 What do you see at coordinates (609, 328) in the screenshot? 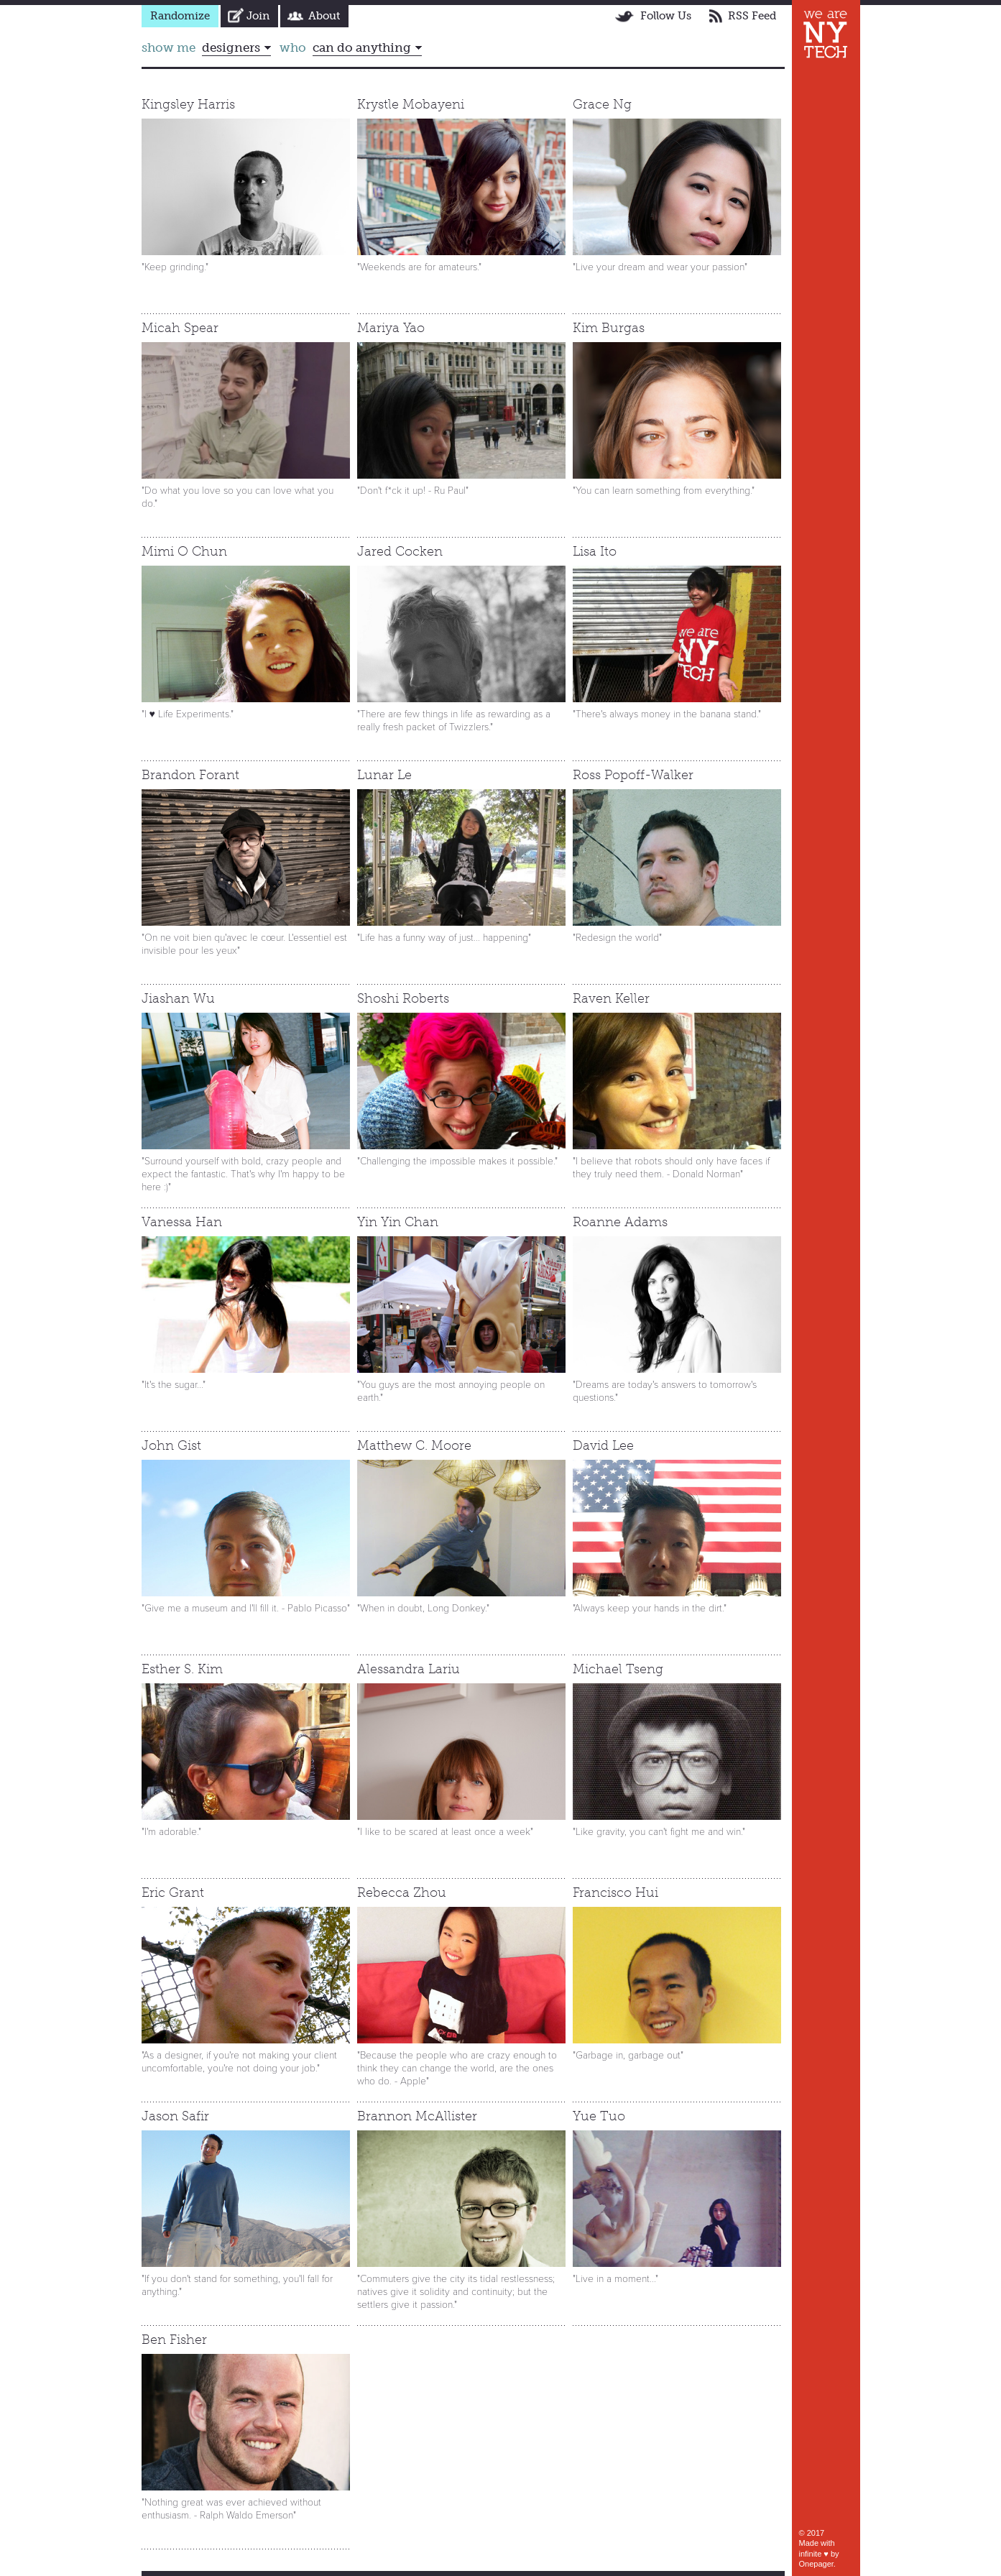
I see `Kim Burgas` at bounding box center [609, 328].